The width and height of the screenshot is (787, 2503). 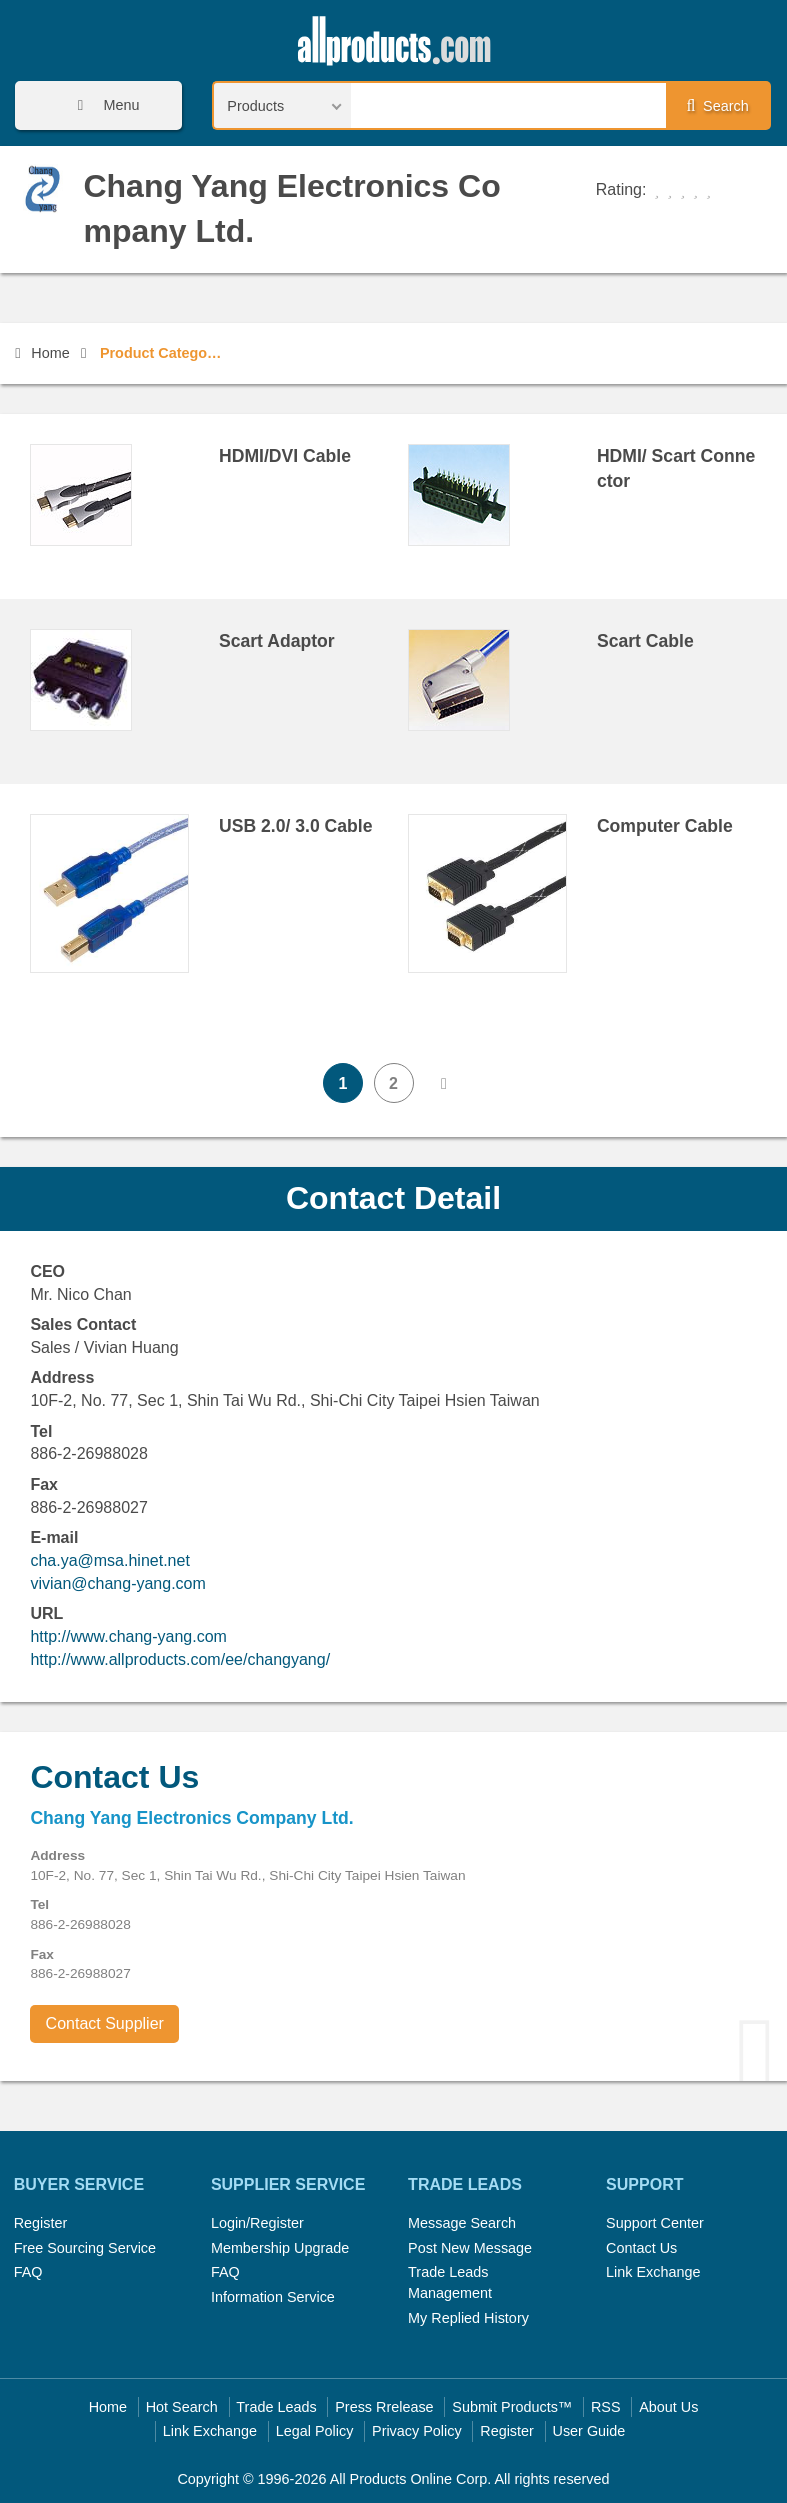 I want to click on vivian@chang-yang.com, so click(x=117, y=1583).